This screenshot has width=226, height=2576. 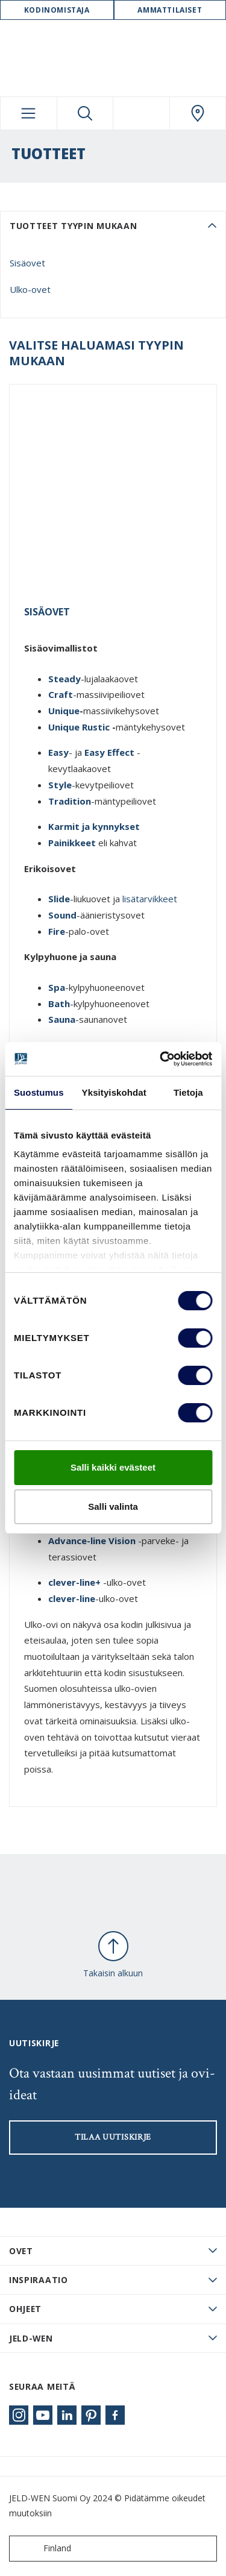 What do you see at coordinates (57, 10) in the screenshot?
I see `Kodinomistaja` at bounding box center [57, 10].